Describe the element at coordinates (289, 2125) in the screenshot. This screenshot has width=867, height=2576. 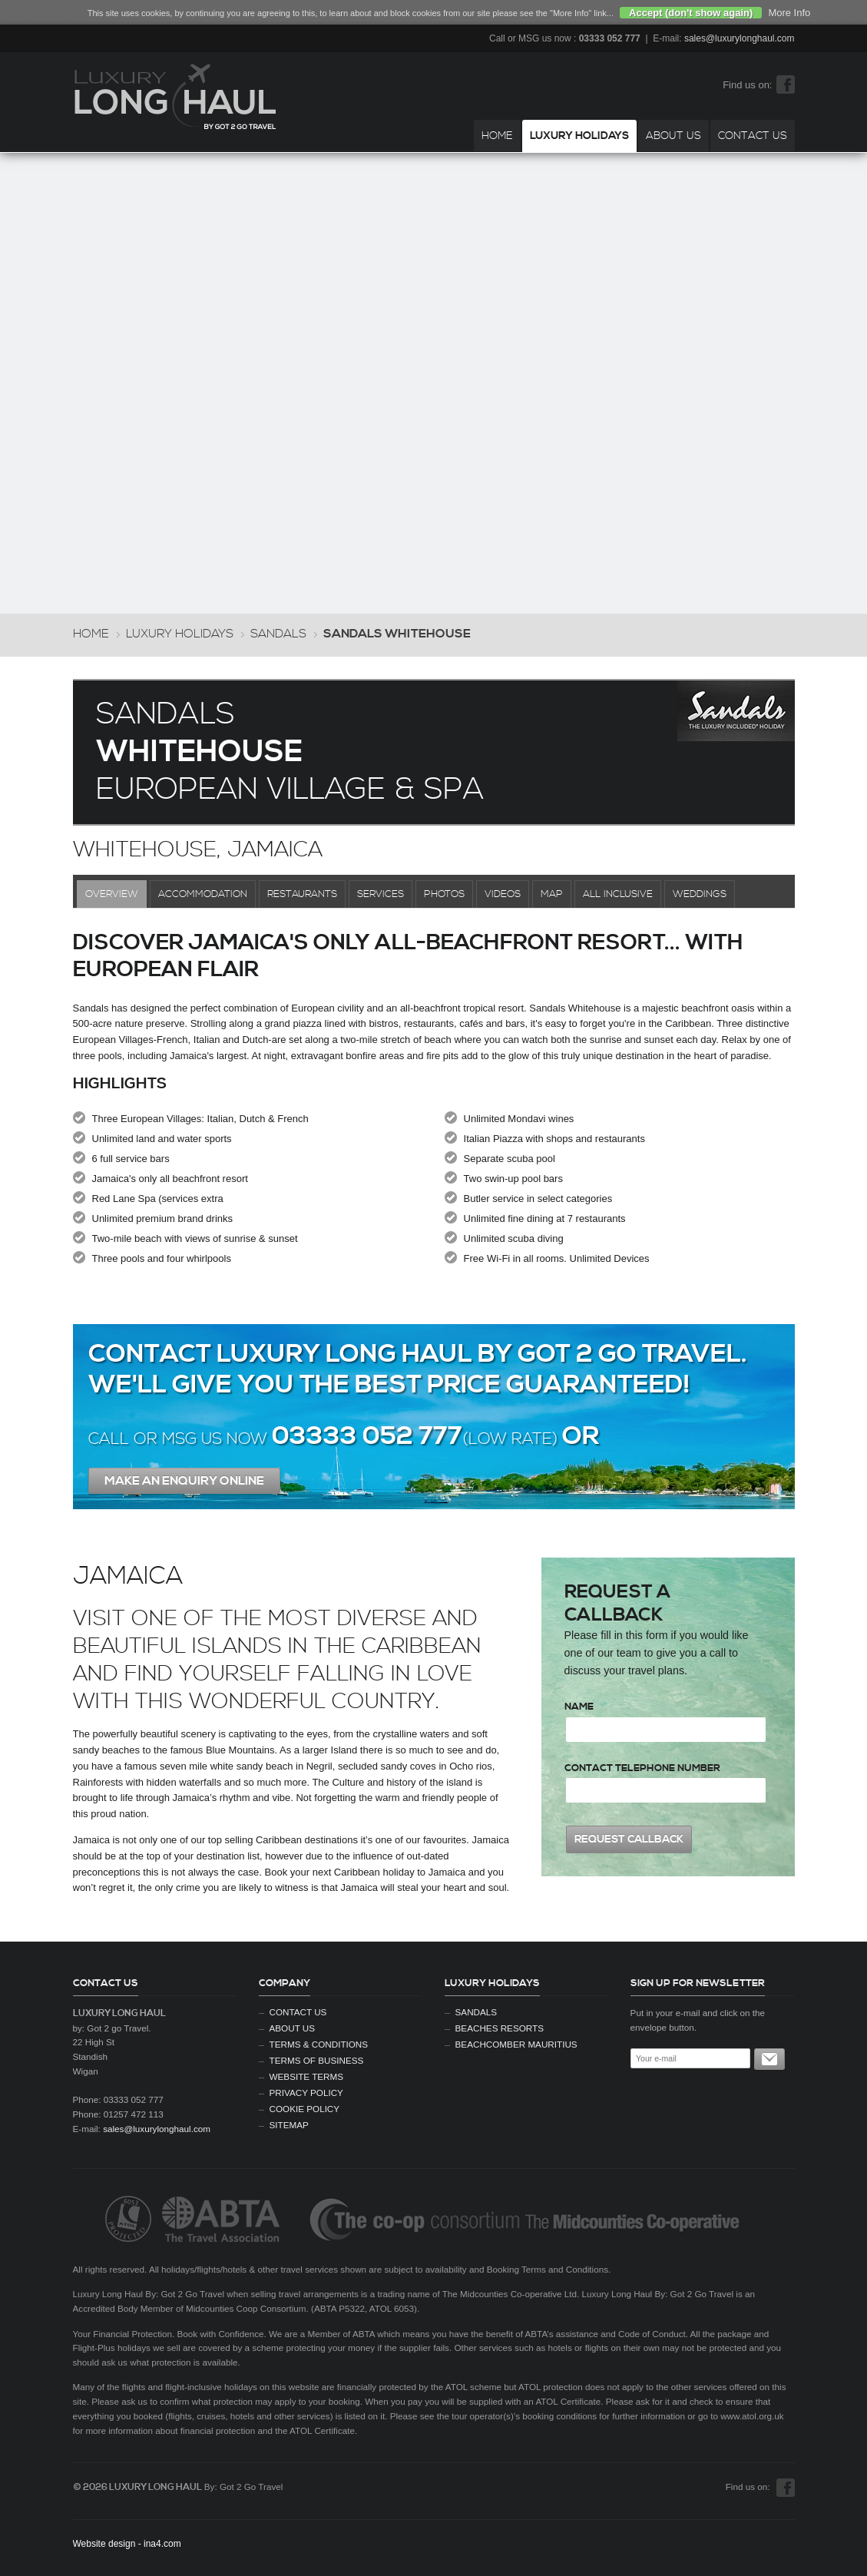
I see `Sitemap` at that location.